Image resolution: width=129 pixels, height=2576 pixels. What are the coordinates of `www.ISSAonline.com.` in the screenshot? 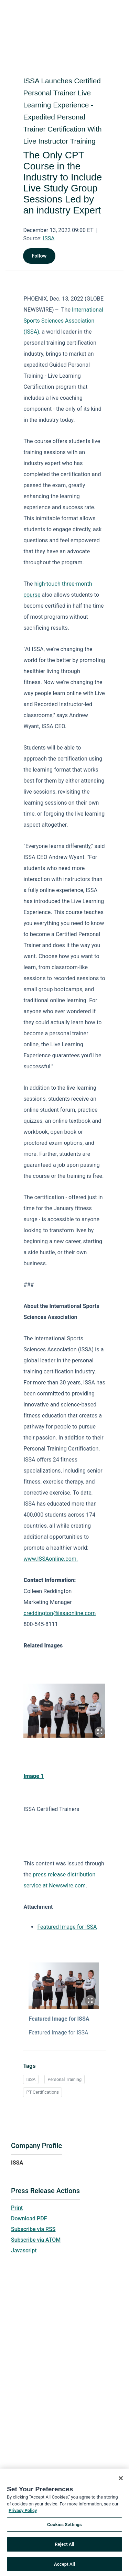 It's located at (50, 1559).